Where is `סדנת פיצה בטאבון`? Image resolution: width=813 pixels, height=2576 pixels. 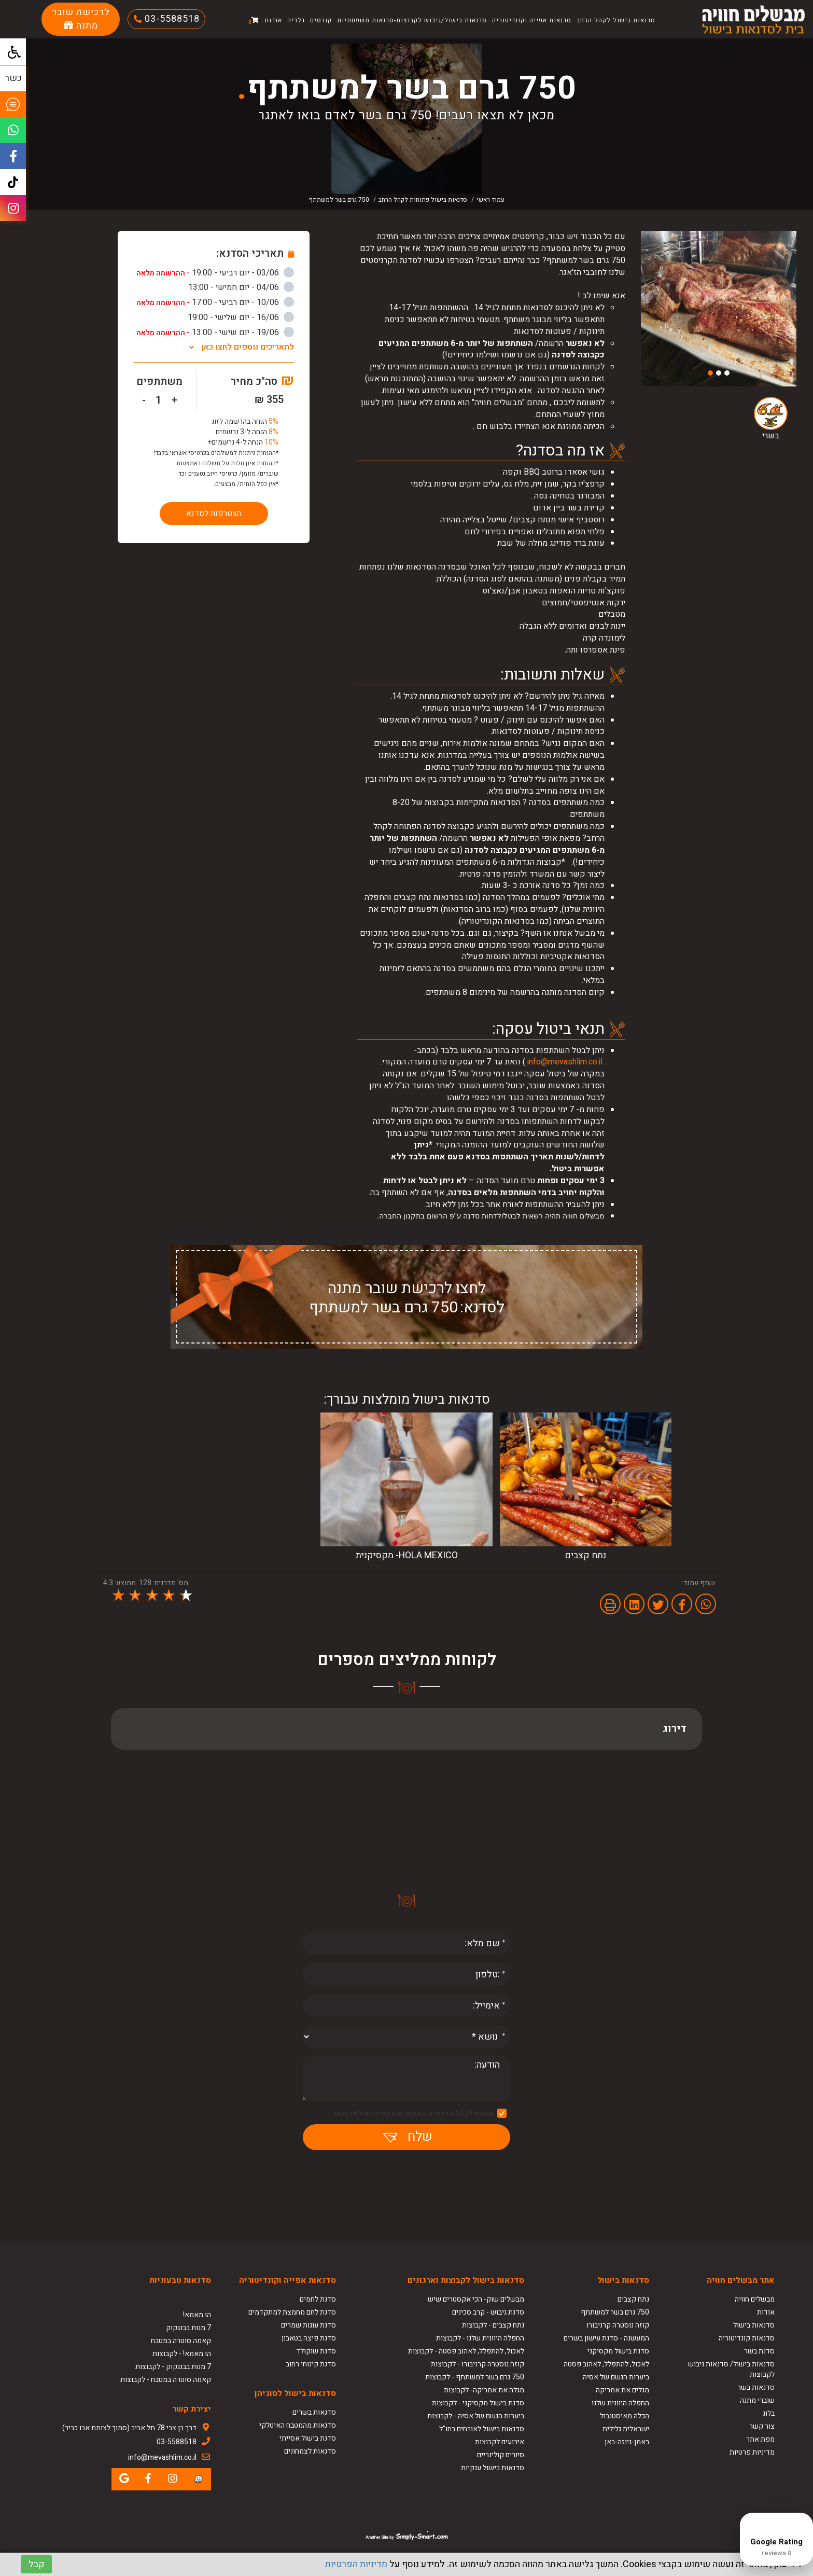
סדנת פיצה בטאבון is located at coordinates (309, 2338).